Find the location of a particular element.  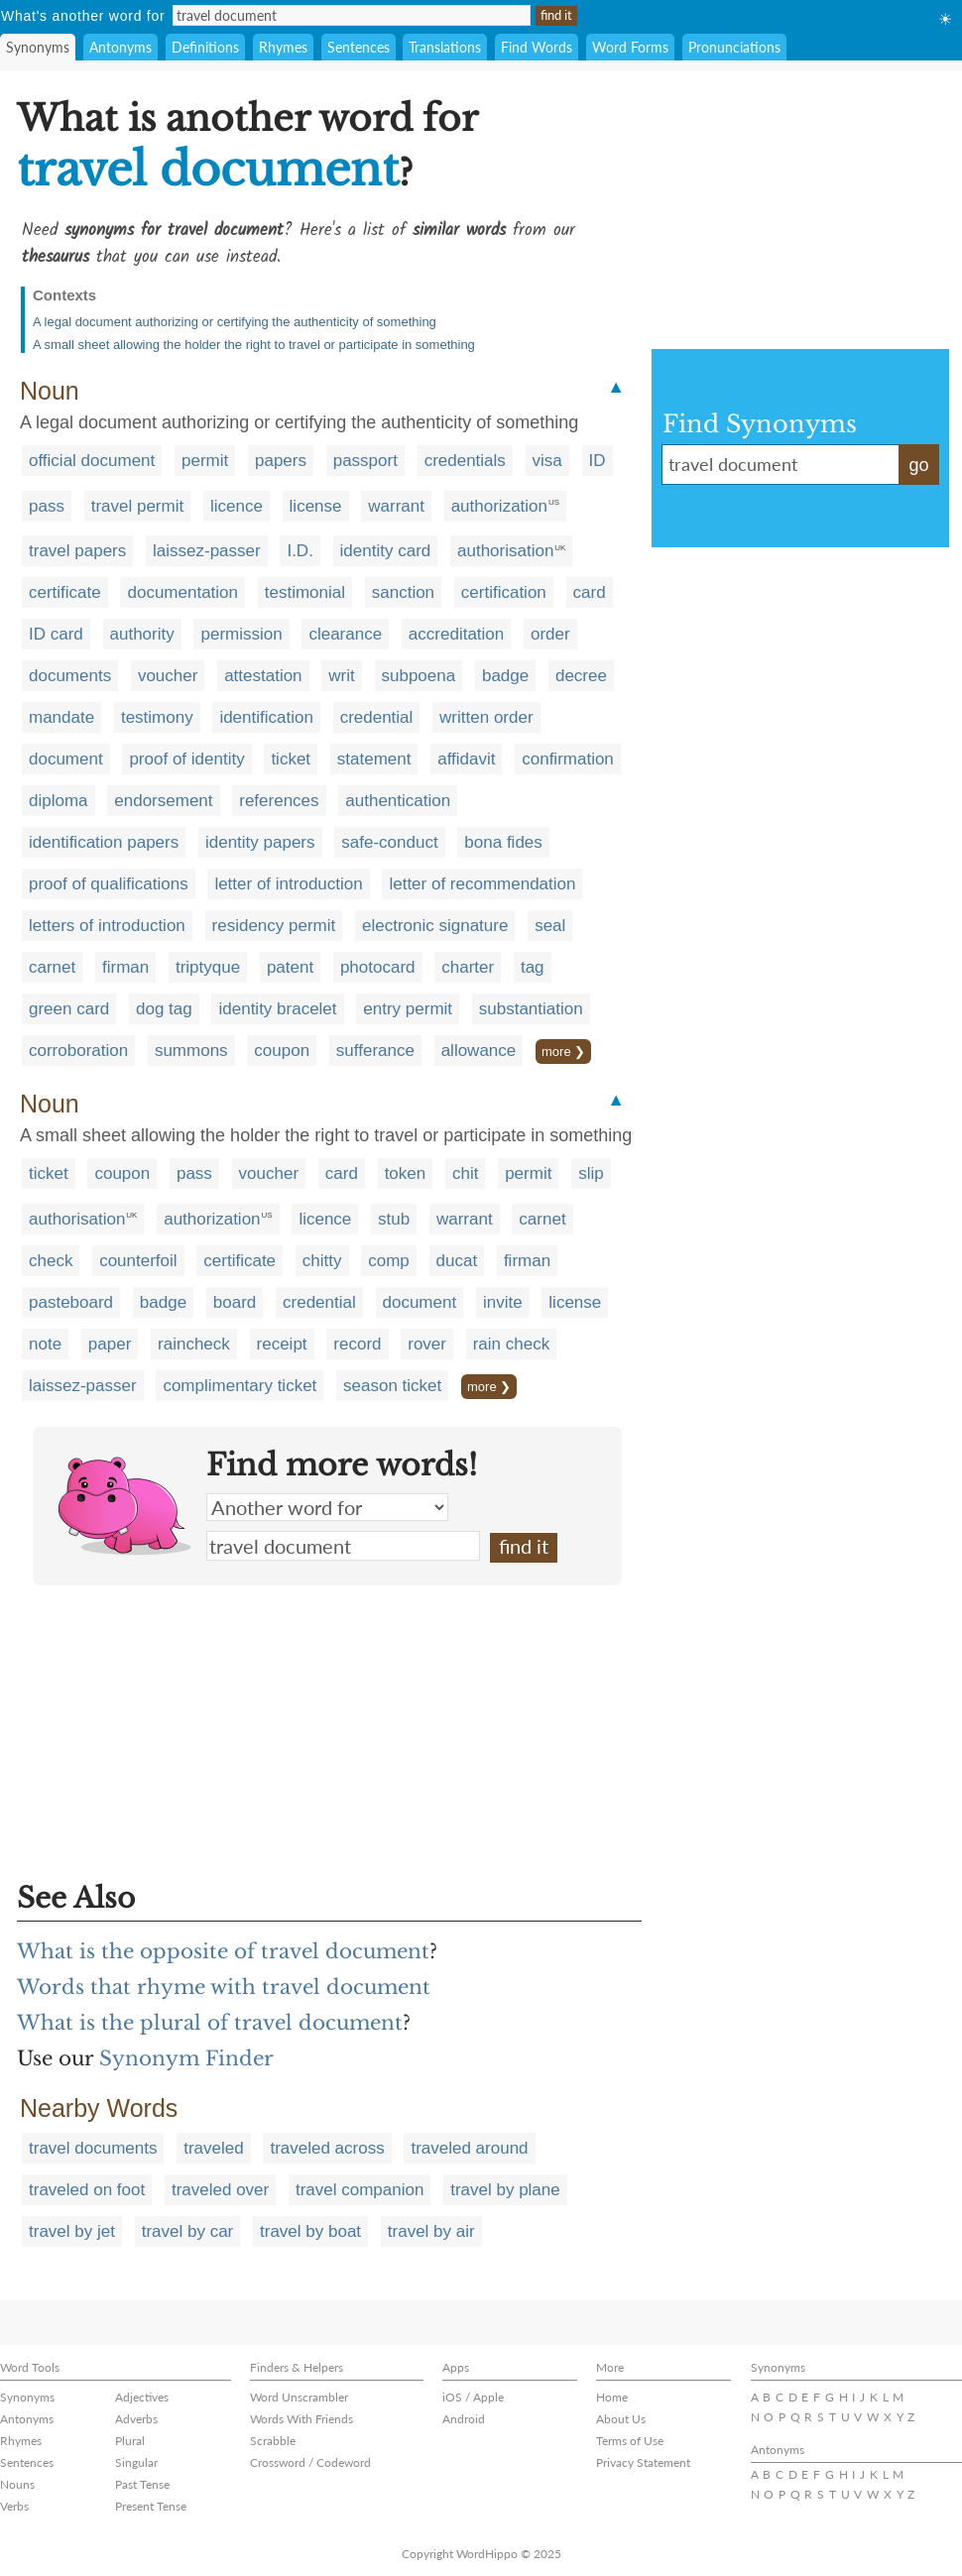

voucher is located at coordinates (167, 675).